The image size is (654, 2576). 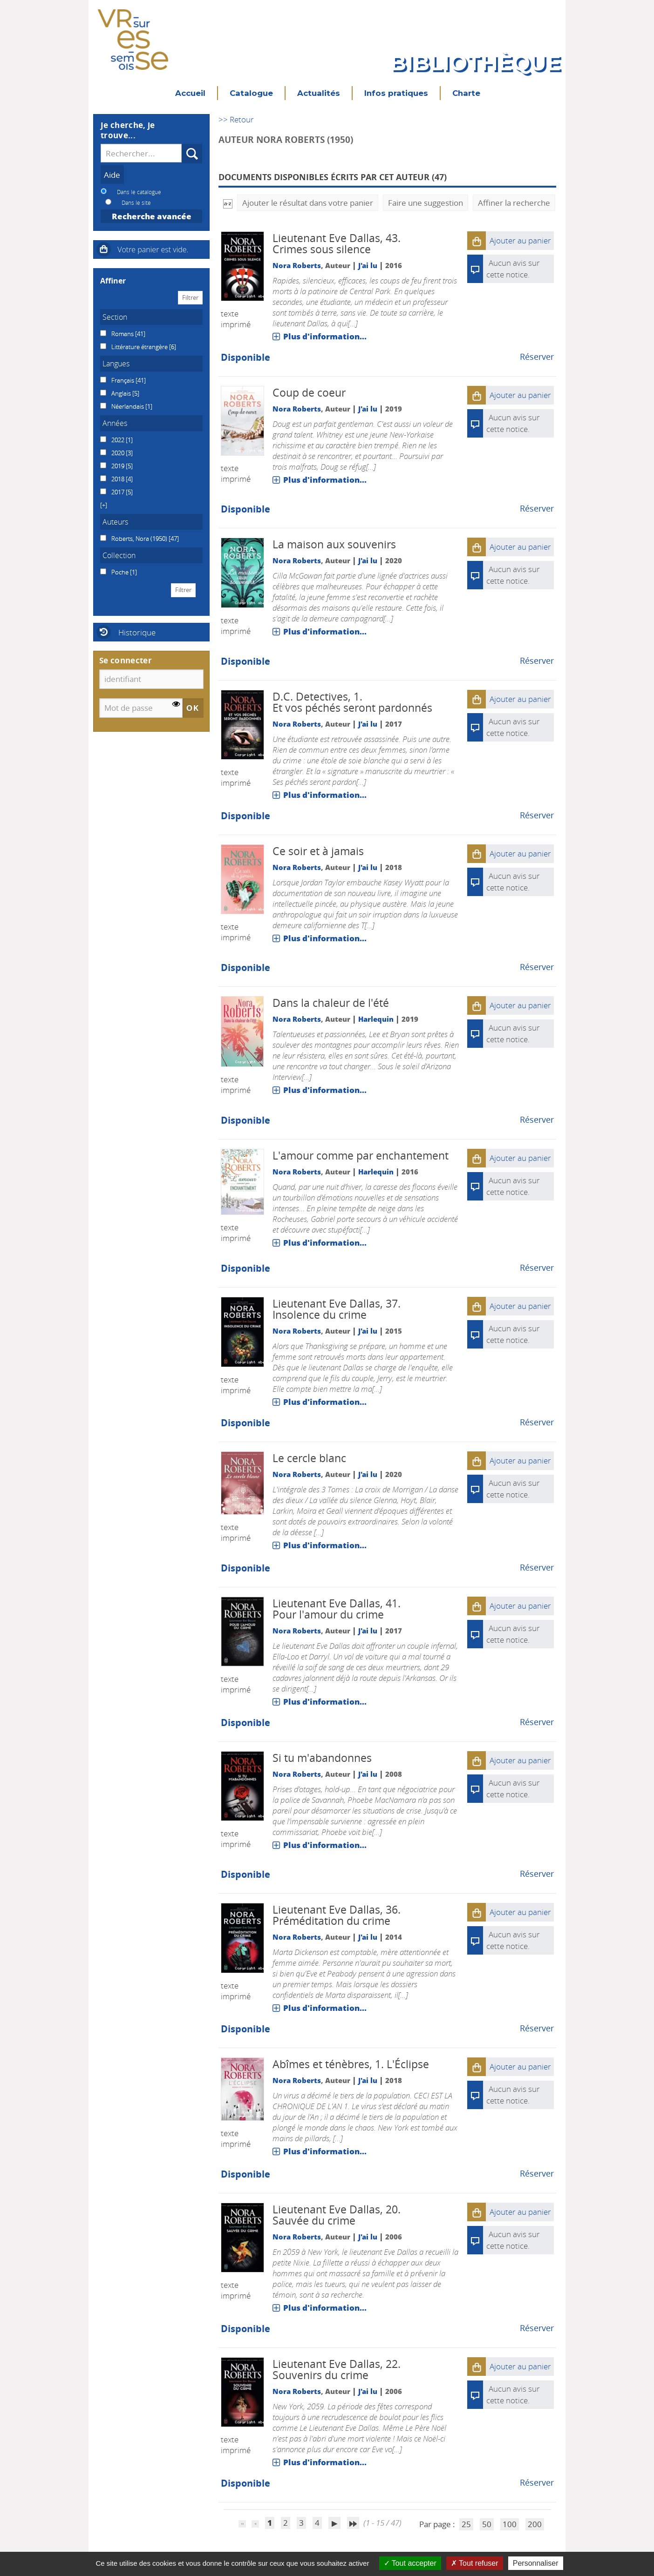 What do you see at coordinates (535, 2524) in the screenshot?
I see `200` at bounding box center [535, 2524].